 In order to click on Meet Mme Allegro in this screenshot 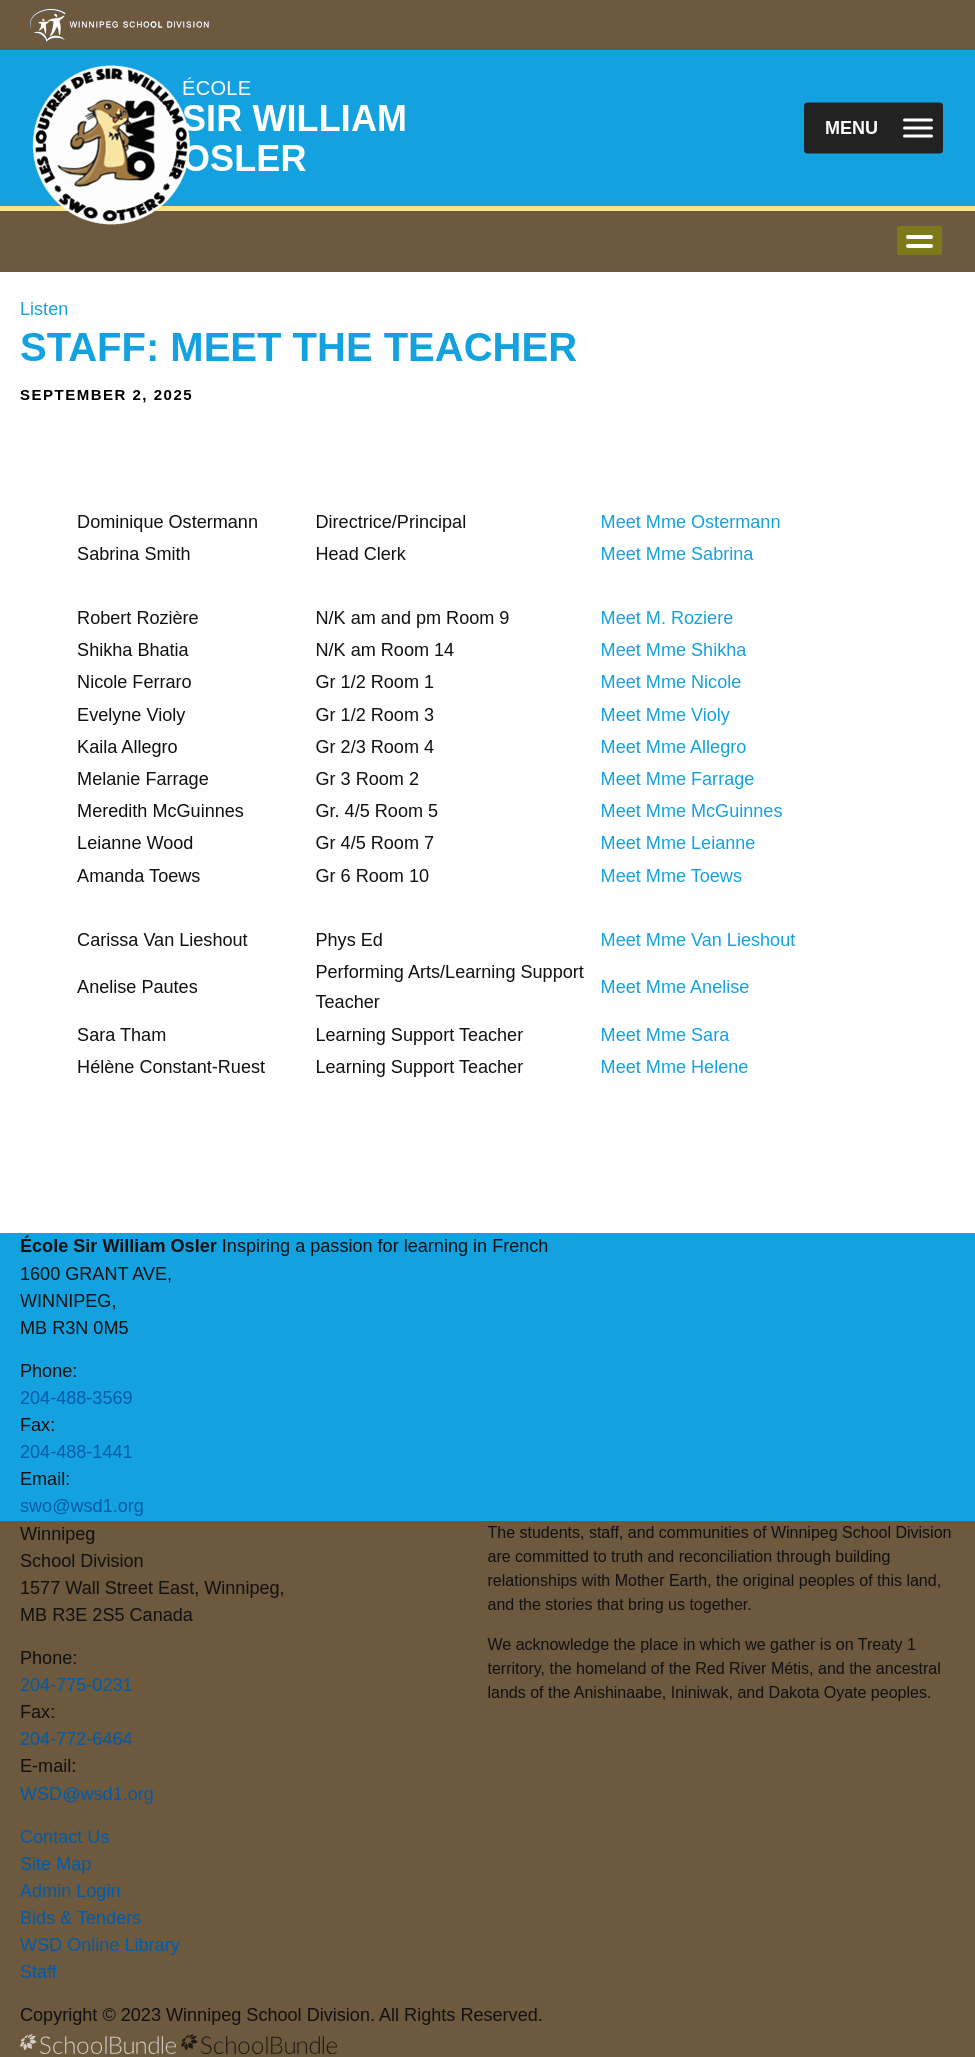, I will do `click(674, 747)`.